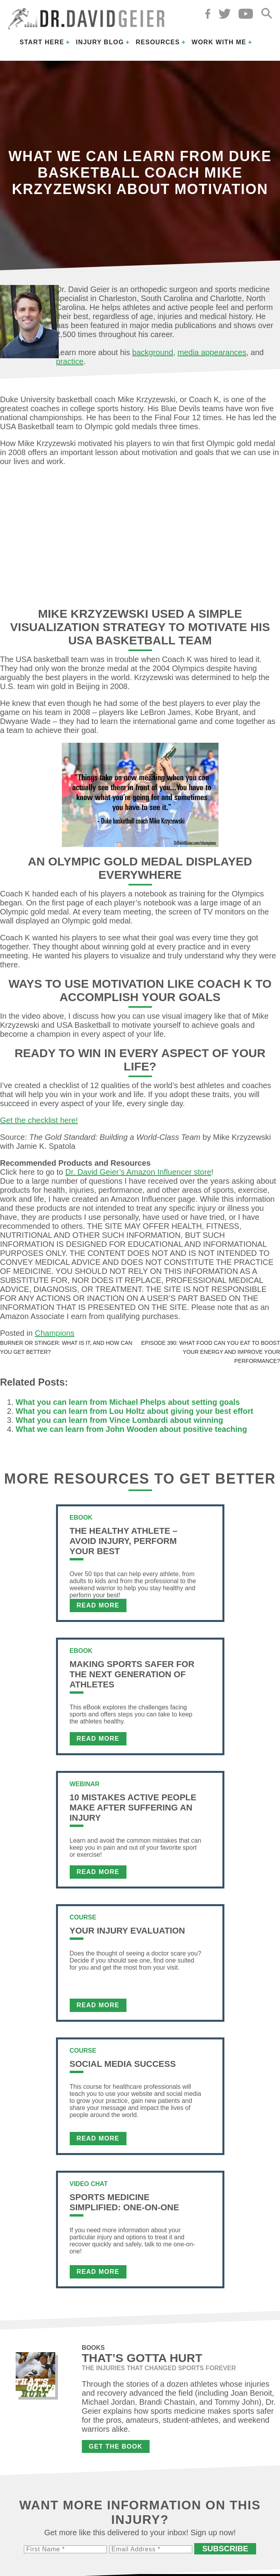 The height and width of the screenshot is (2576, 280). What do you see at coordinates (152, 352) in the screenshot?
I see `background` at bounding box center [152, 352].